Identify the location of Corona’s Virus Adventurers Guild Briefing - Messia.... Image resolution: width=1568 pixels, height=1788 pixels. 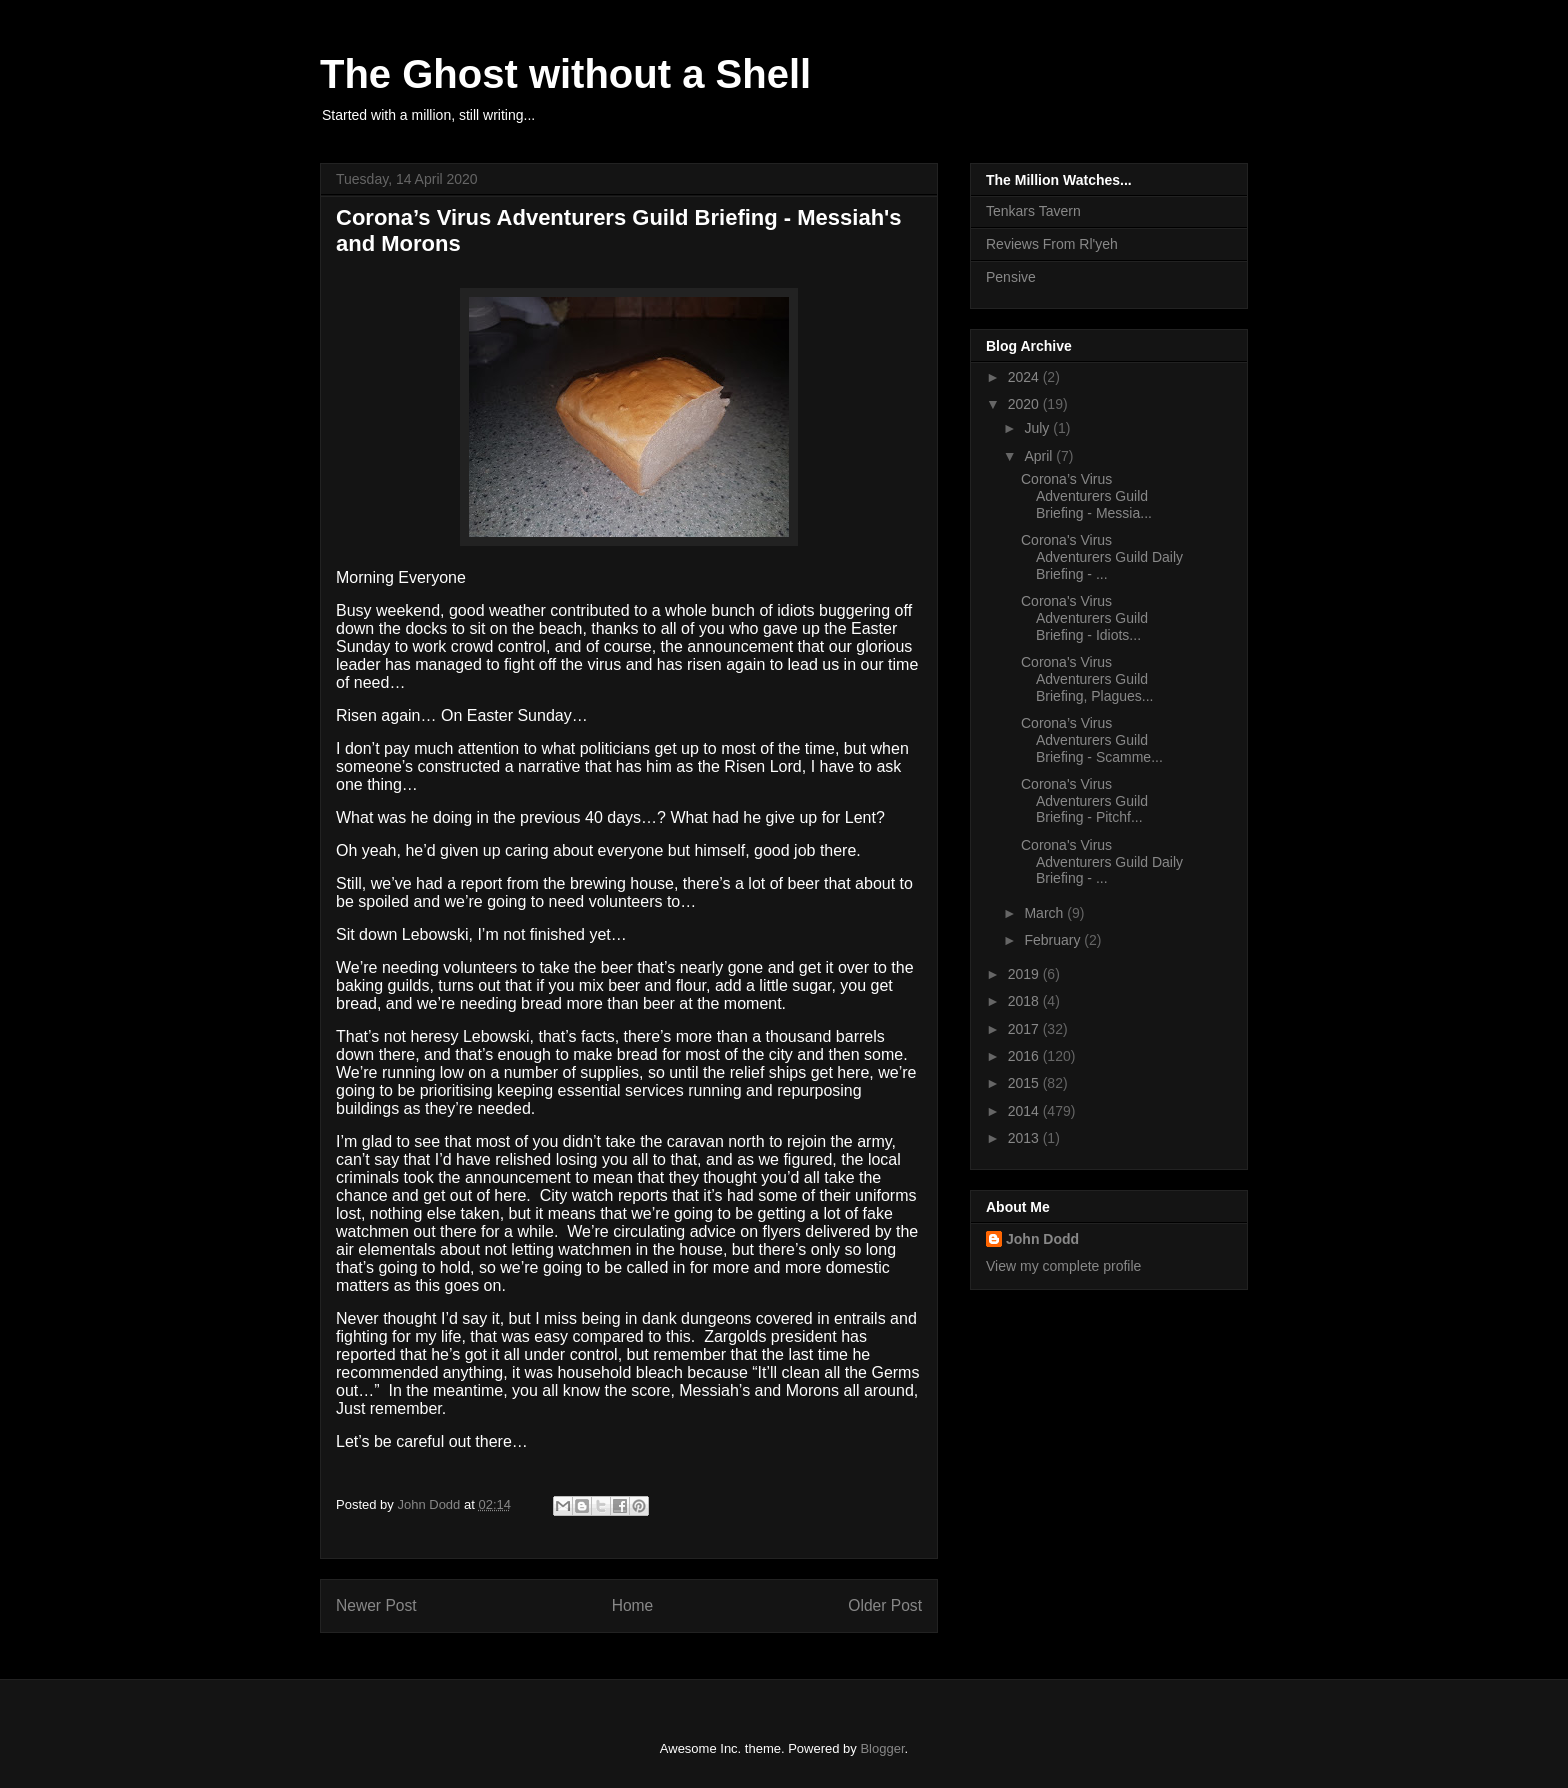
(1086, 496).